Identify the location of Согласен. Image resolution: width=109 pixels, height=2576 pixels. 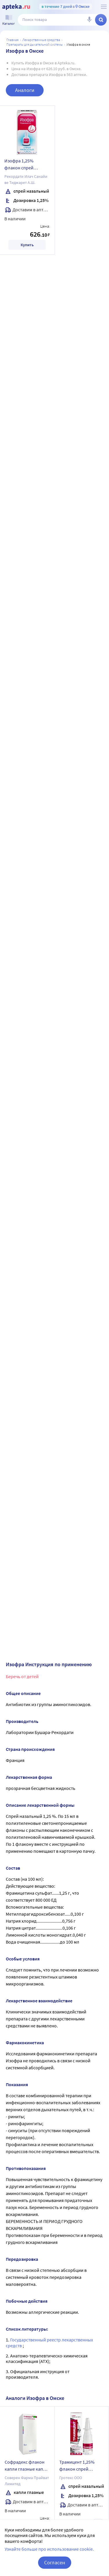
(54, 2562).